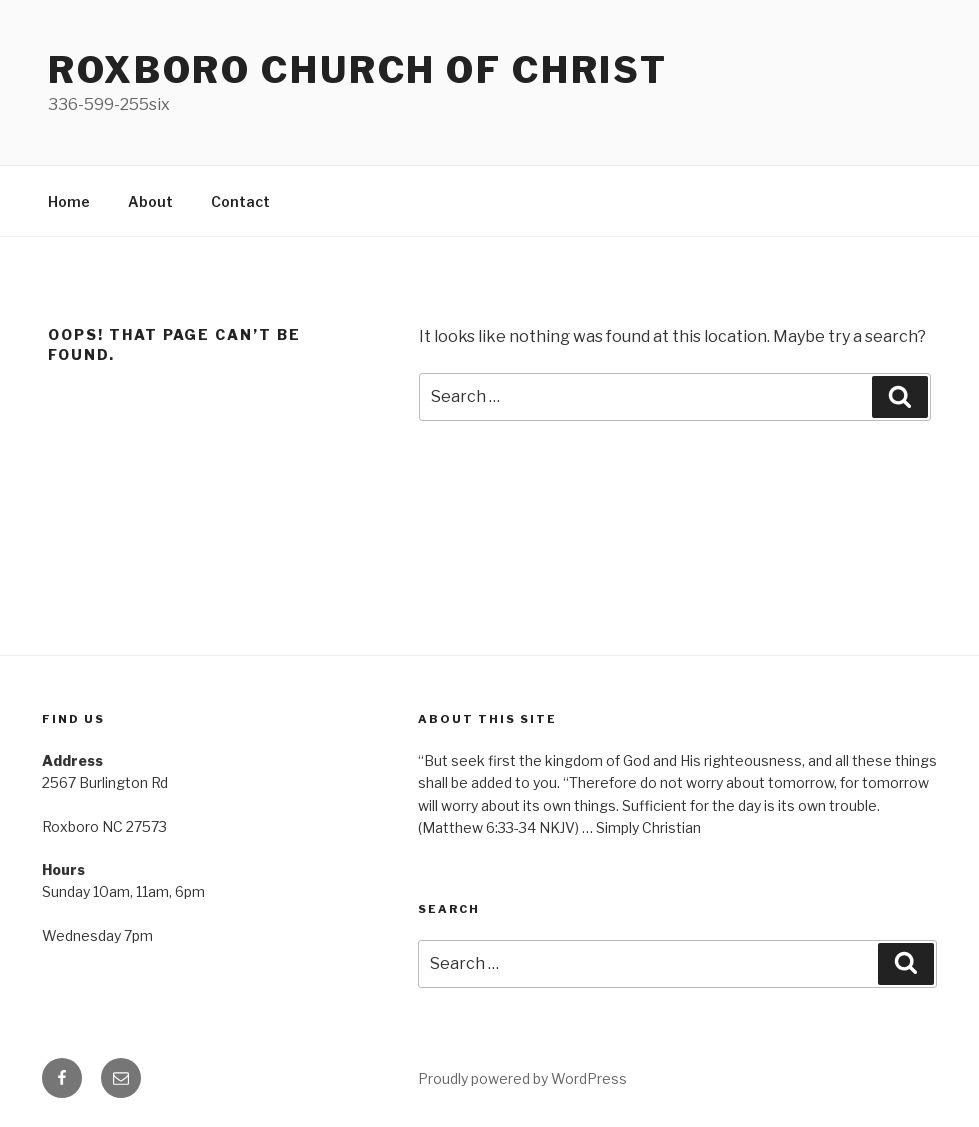  Describe the element at coordinates (522, 1078) in the screenshot. I see `Proudly powered by WordPress` at that location.